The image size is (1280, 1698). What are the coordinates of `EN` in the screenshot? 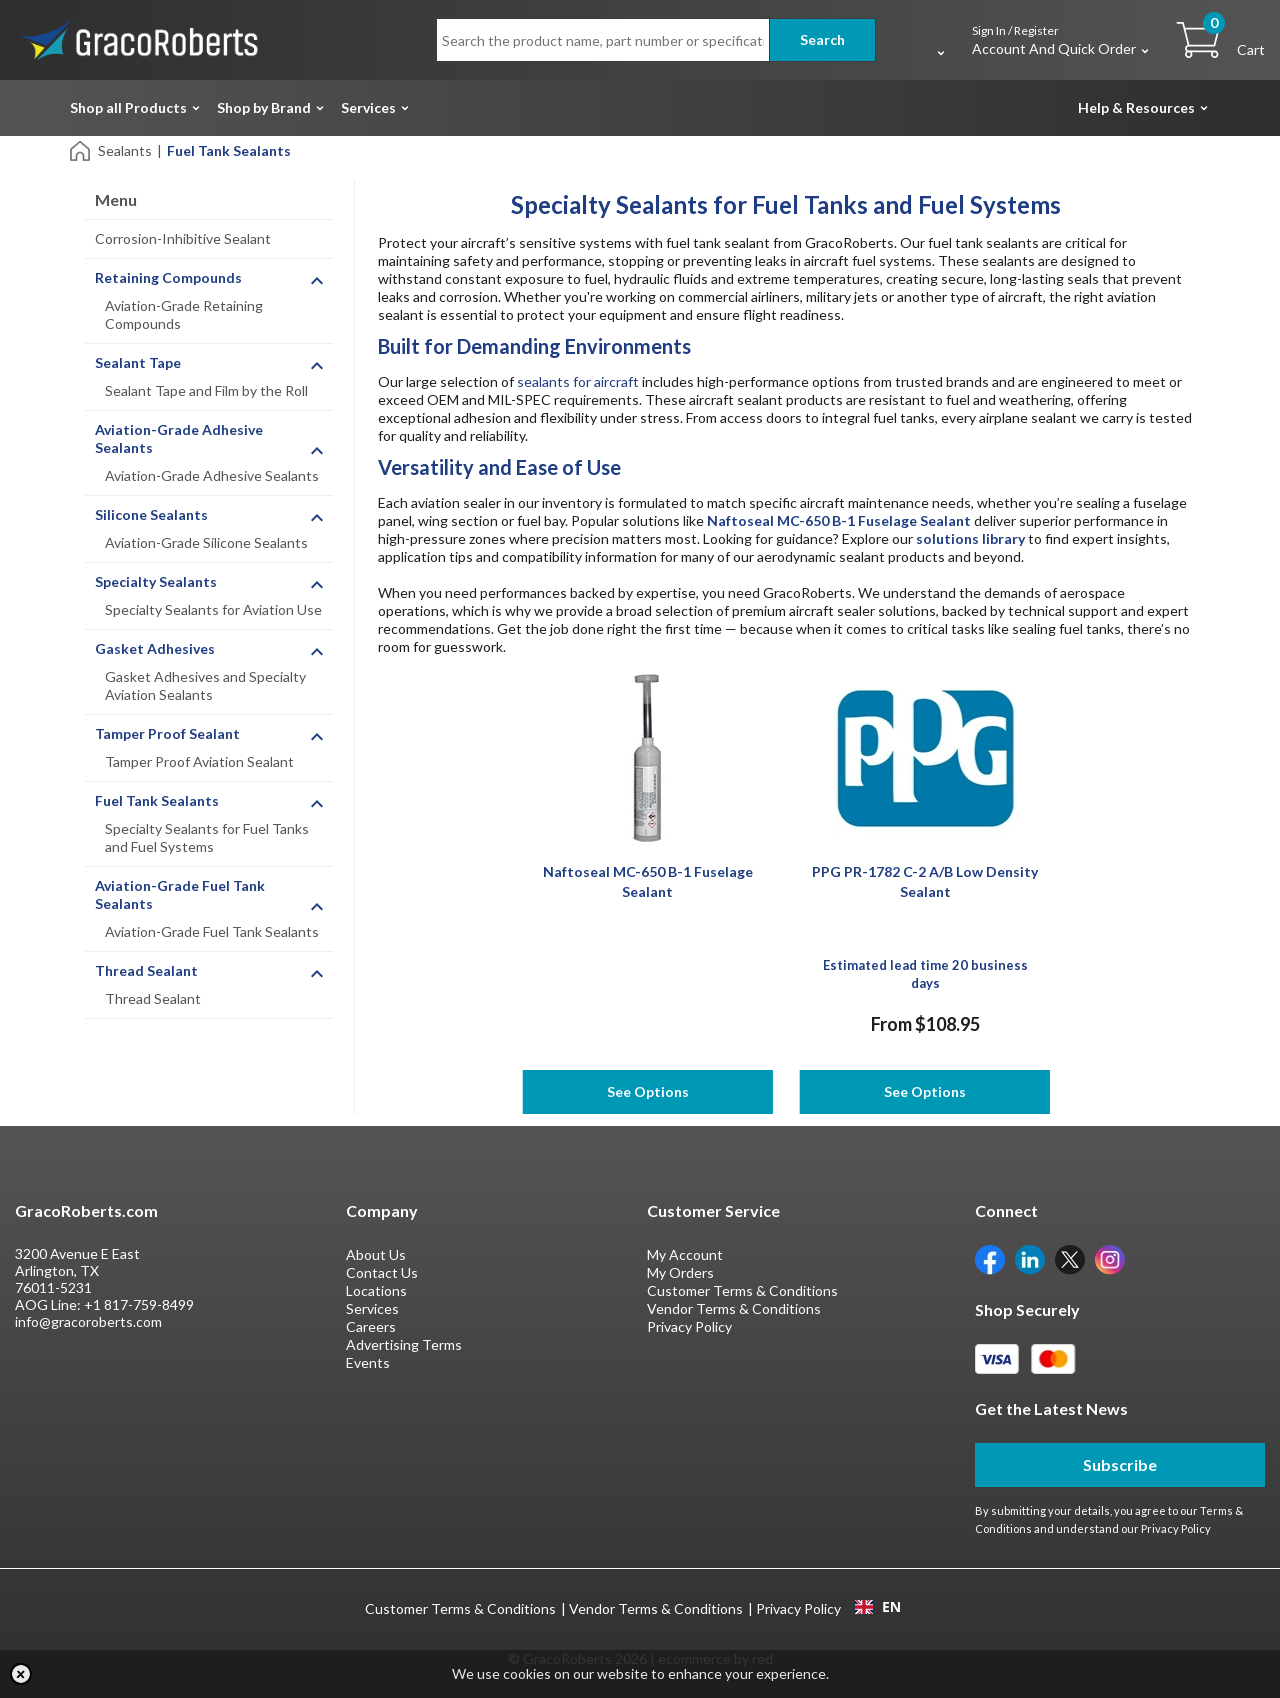 It's located at (878, 1607).